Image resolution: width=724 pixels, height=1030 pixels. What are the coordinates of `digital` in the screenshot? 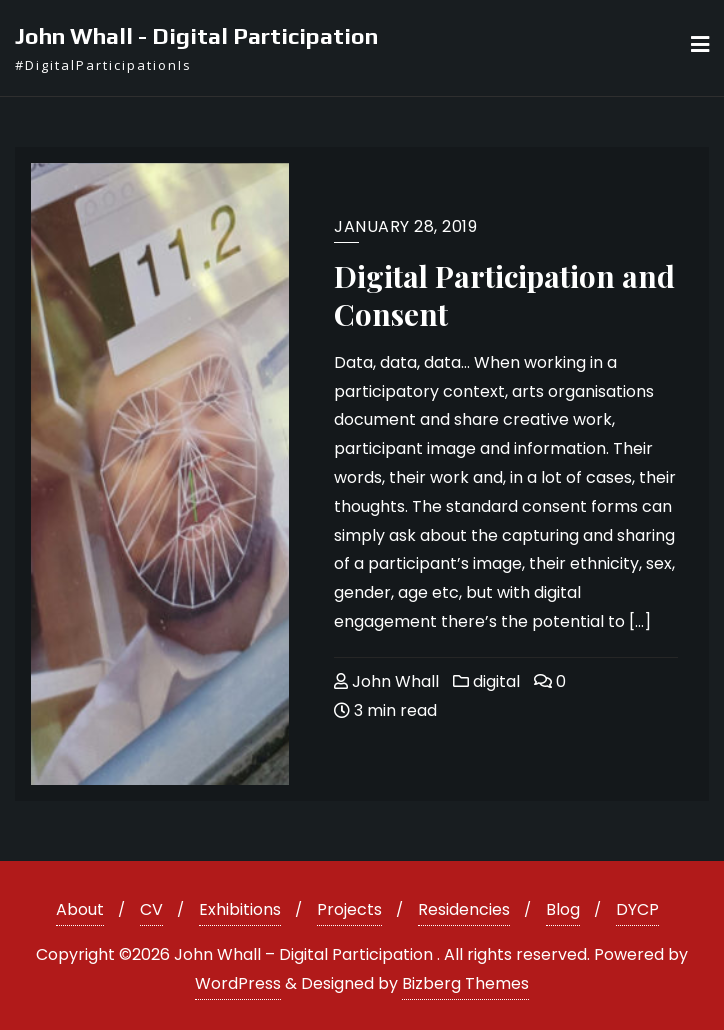 It's located at (486, 681).